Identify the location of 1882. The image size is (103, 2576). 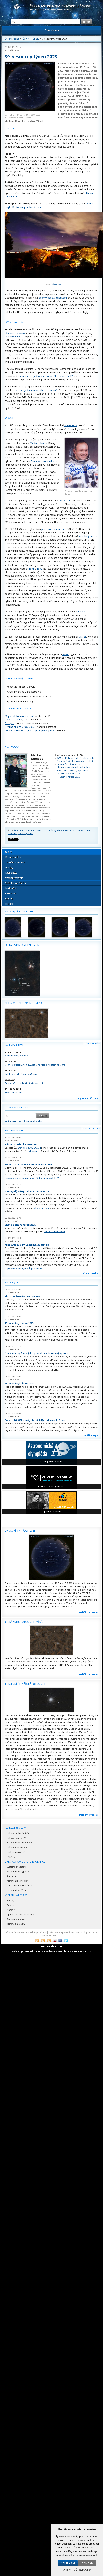
(39, 568).